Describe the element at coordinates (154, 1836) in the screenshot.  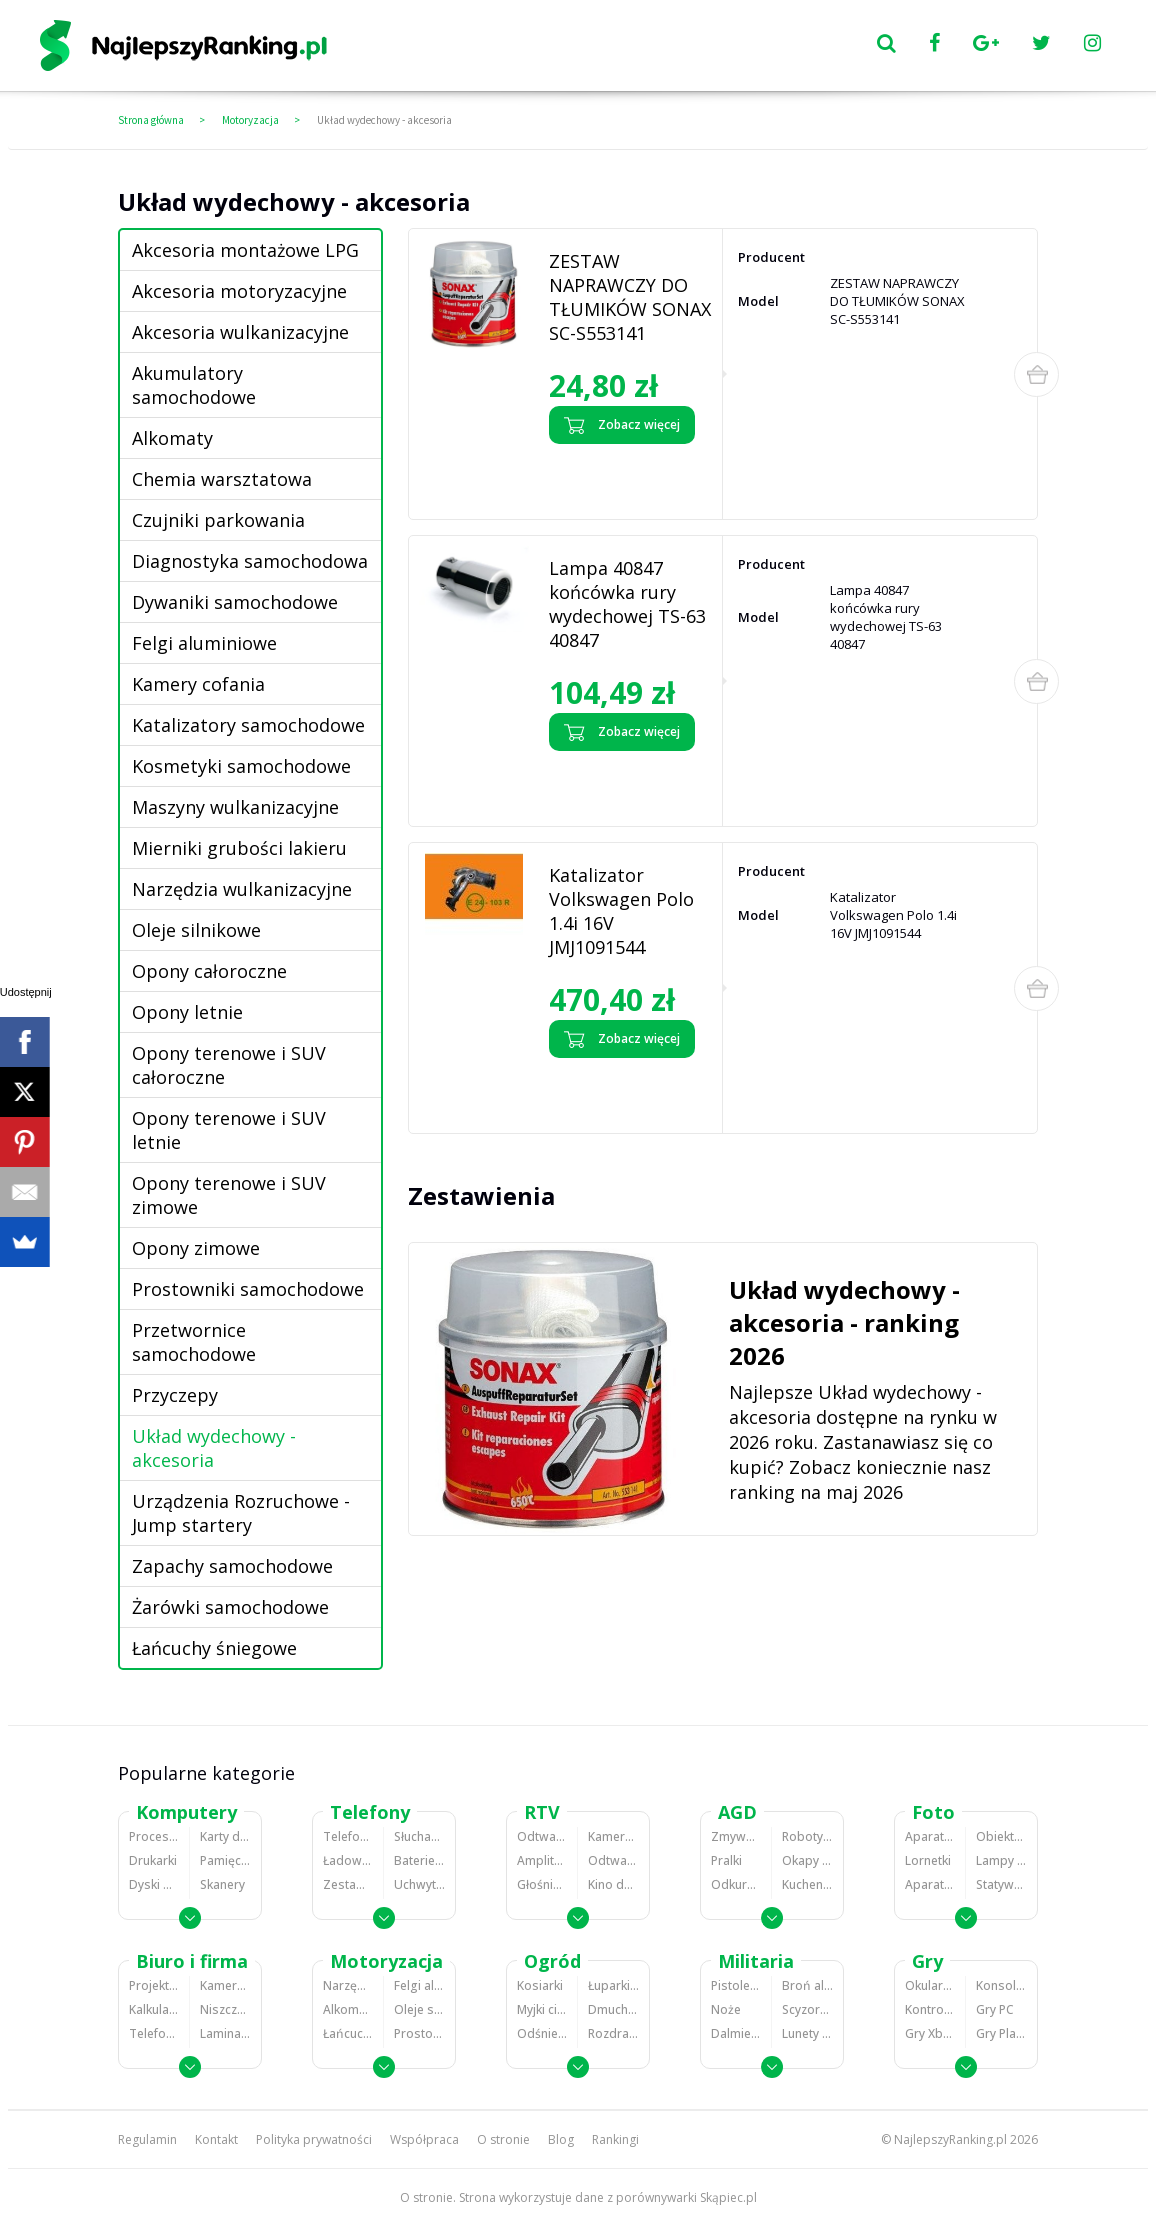
I see `Procesory` at that location.